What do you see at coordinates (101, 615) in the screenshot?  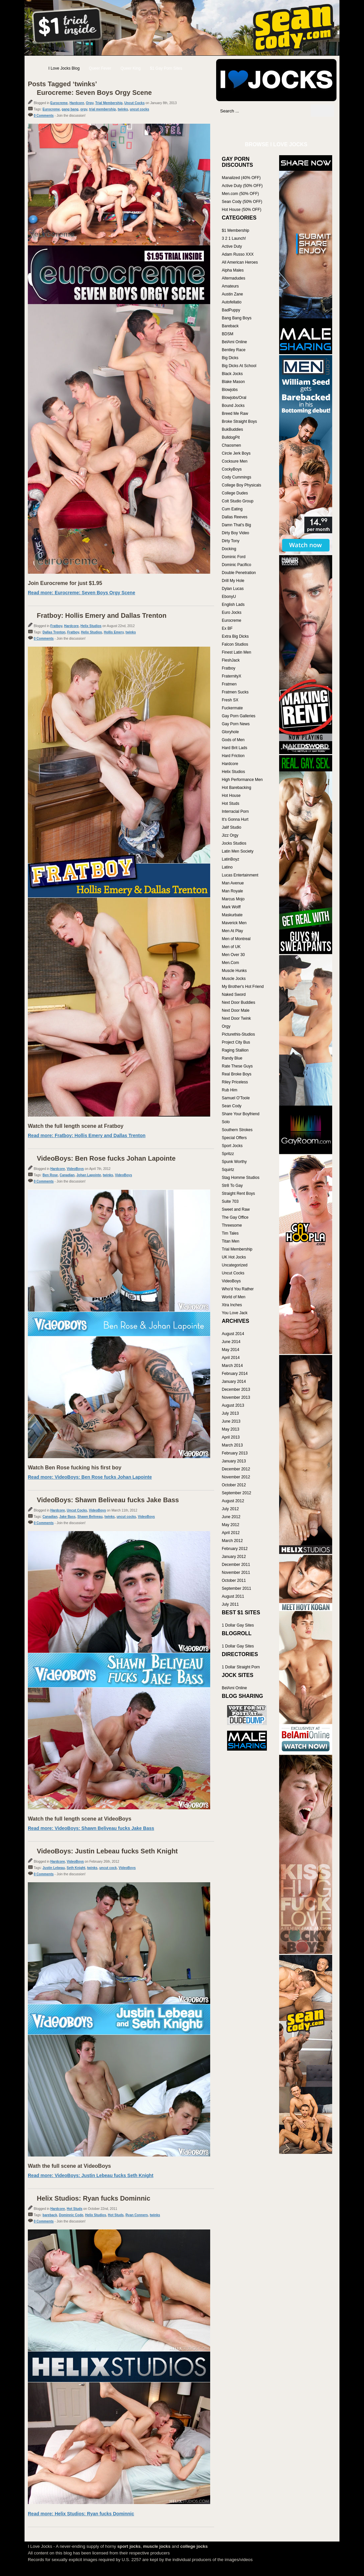 I see `Fratboy: Hollis Emery and Dallas Trenton` at bounding box center [101, 615].